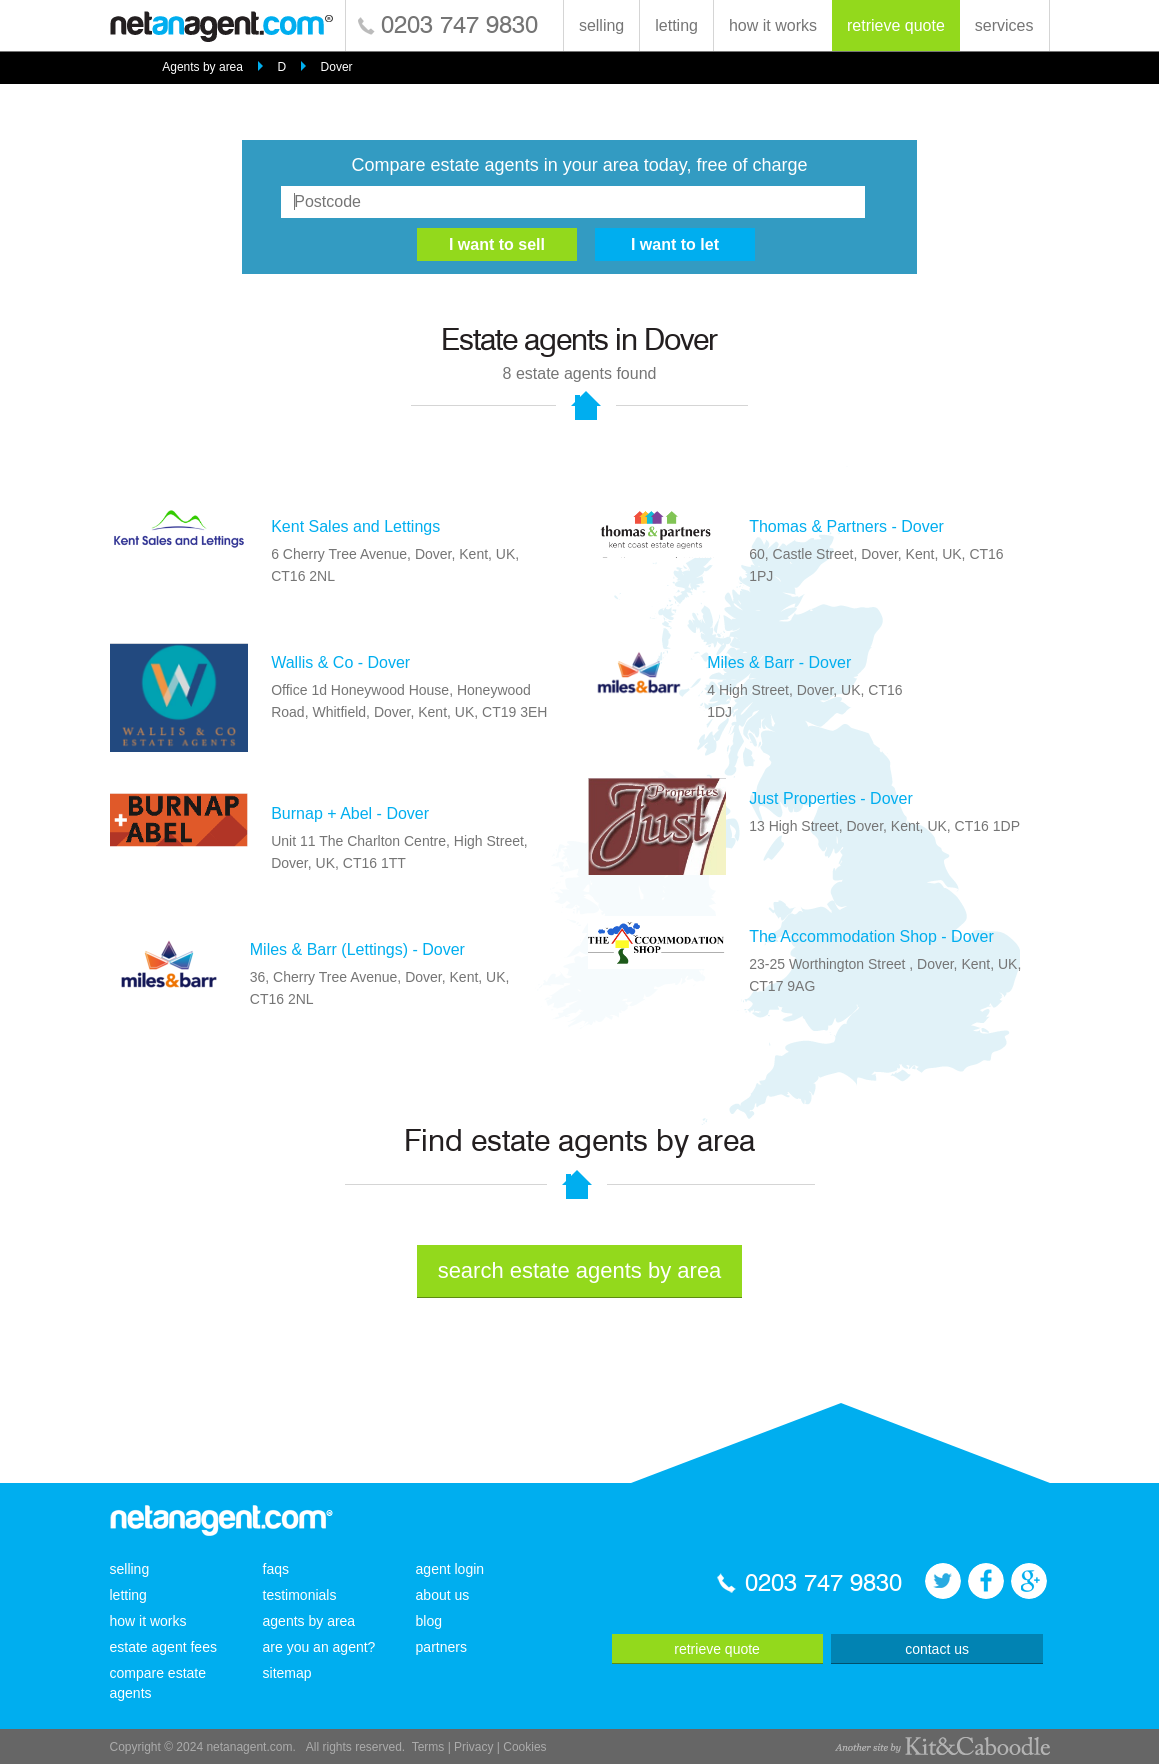 The width and height of the screenshot is (1159, 1764). What do you see at coordinates (580, 1270) in the screenshot?
I see `search estate agents by area` at bounding box center [580, 1270].